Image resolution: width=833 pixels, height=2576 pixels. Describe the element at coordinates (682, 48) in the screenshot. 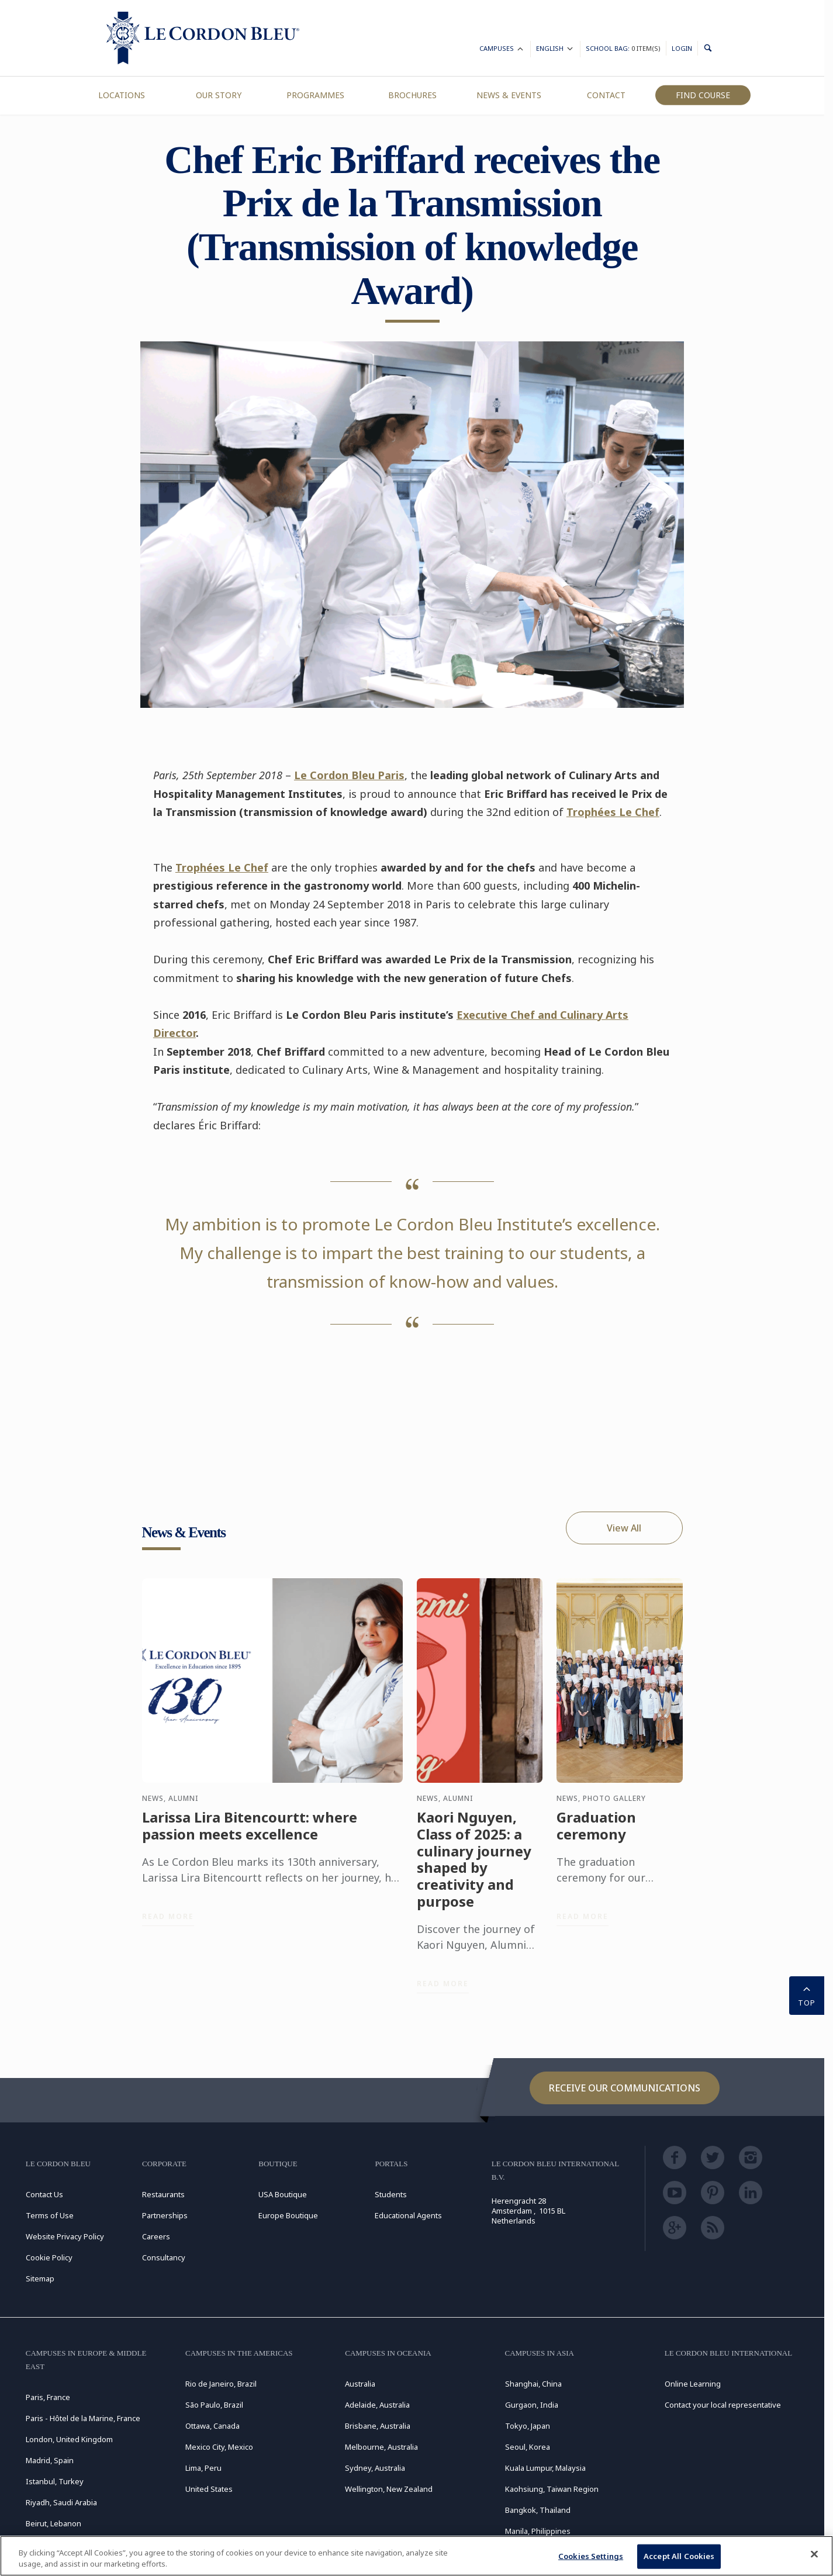

I see `Login` at that location.